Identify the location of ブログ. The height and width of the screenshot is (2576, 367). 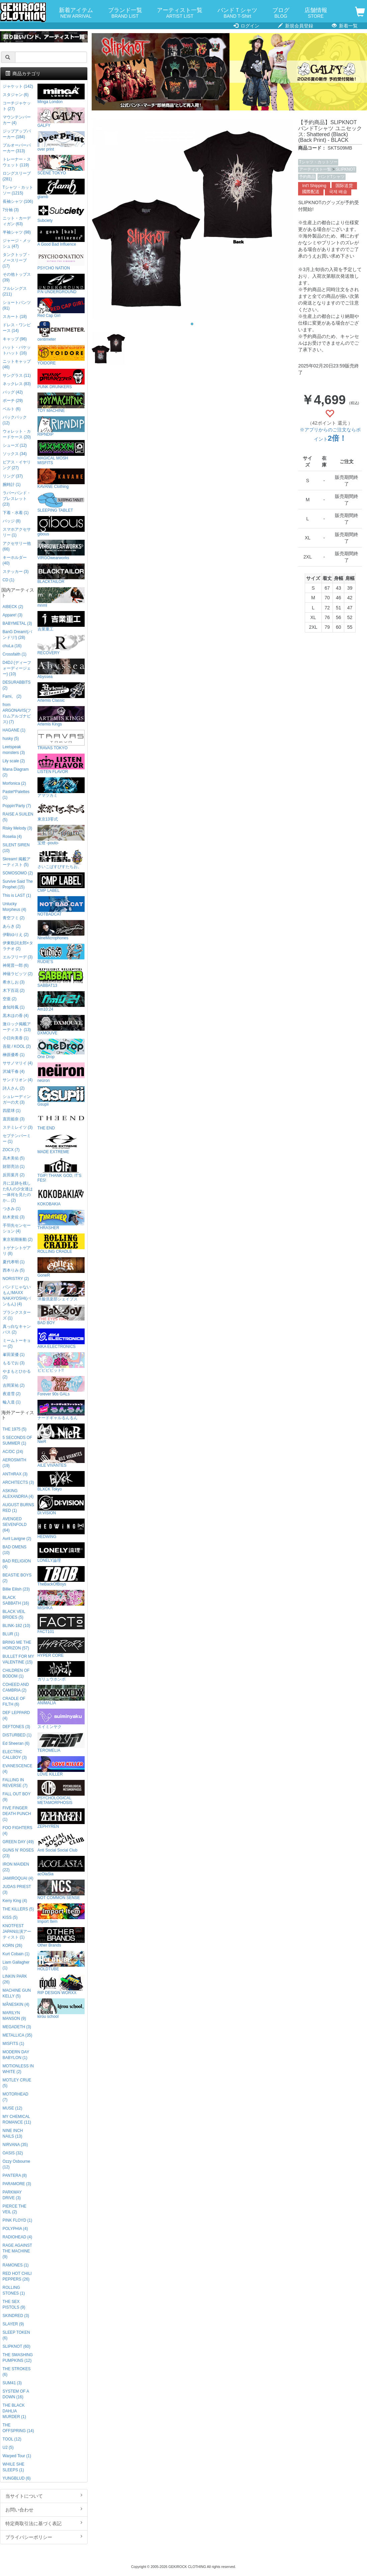
(280, 13).